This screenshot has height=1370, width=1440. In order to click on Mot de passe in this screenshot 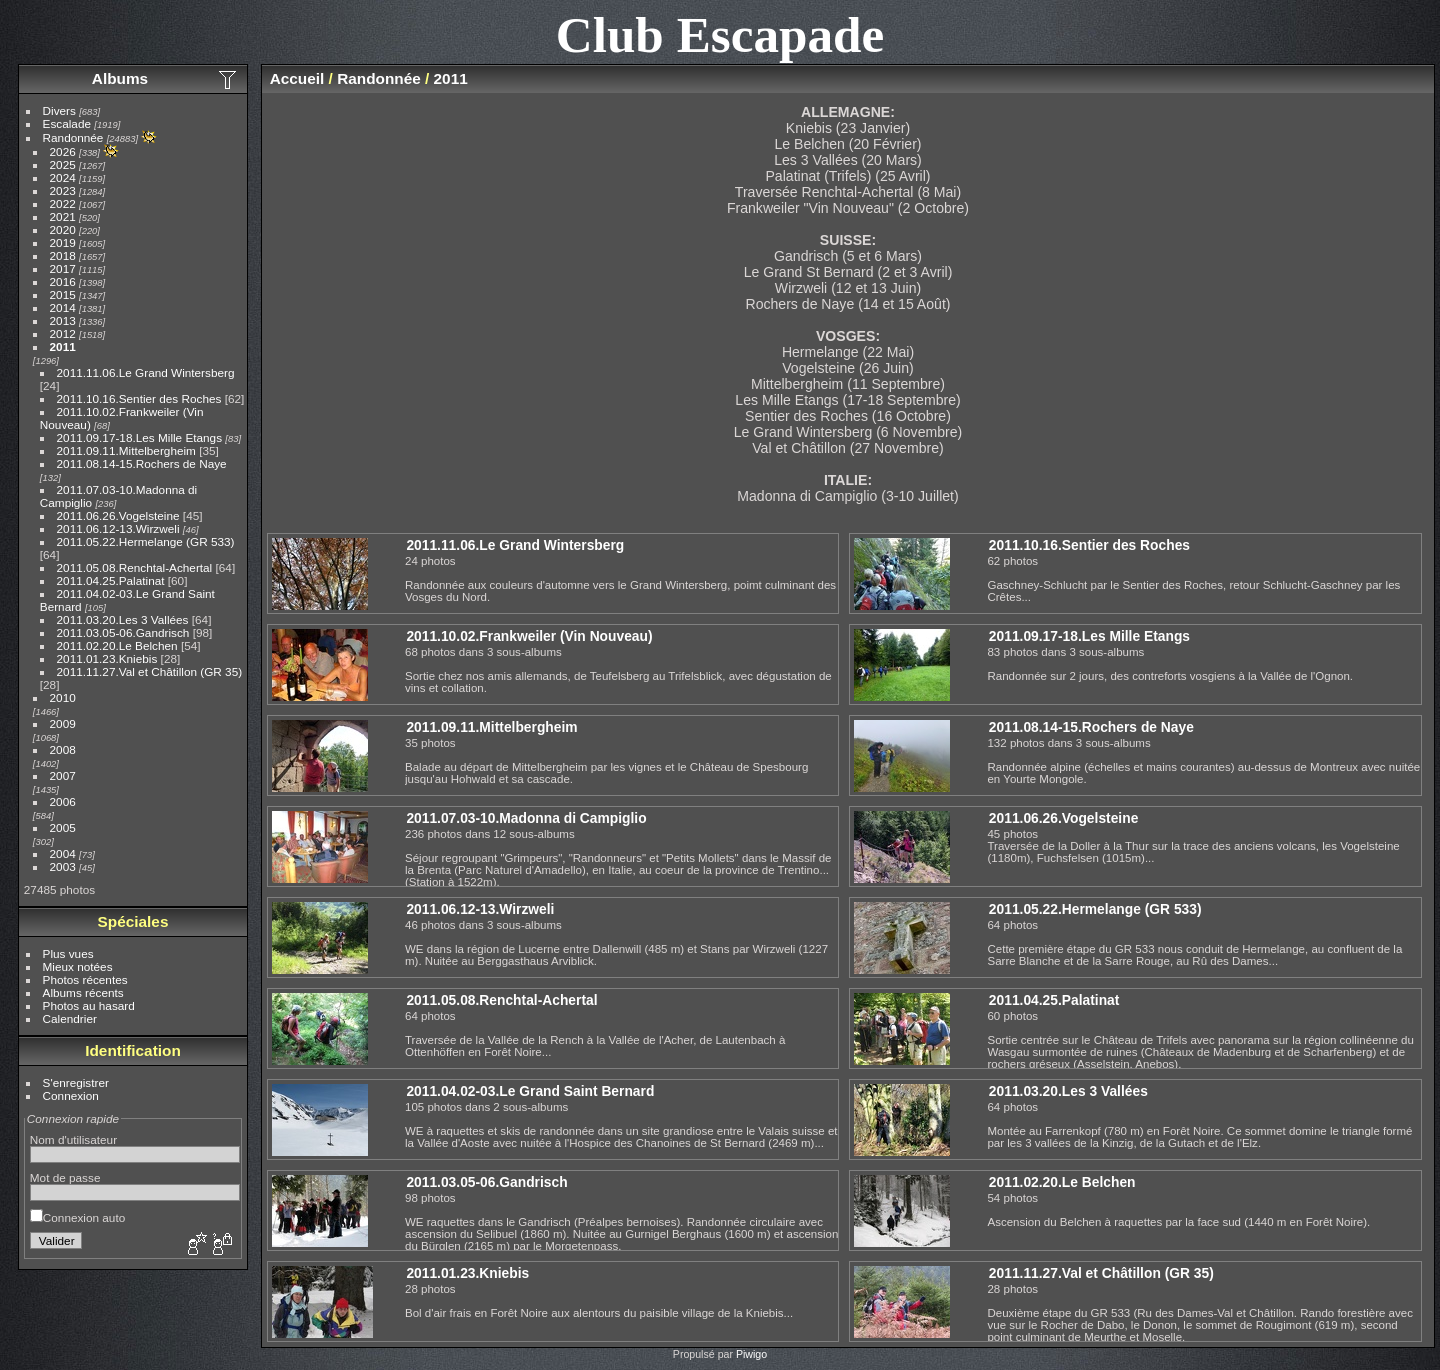, I will do `click(65, 1177)`.